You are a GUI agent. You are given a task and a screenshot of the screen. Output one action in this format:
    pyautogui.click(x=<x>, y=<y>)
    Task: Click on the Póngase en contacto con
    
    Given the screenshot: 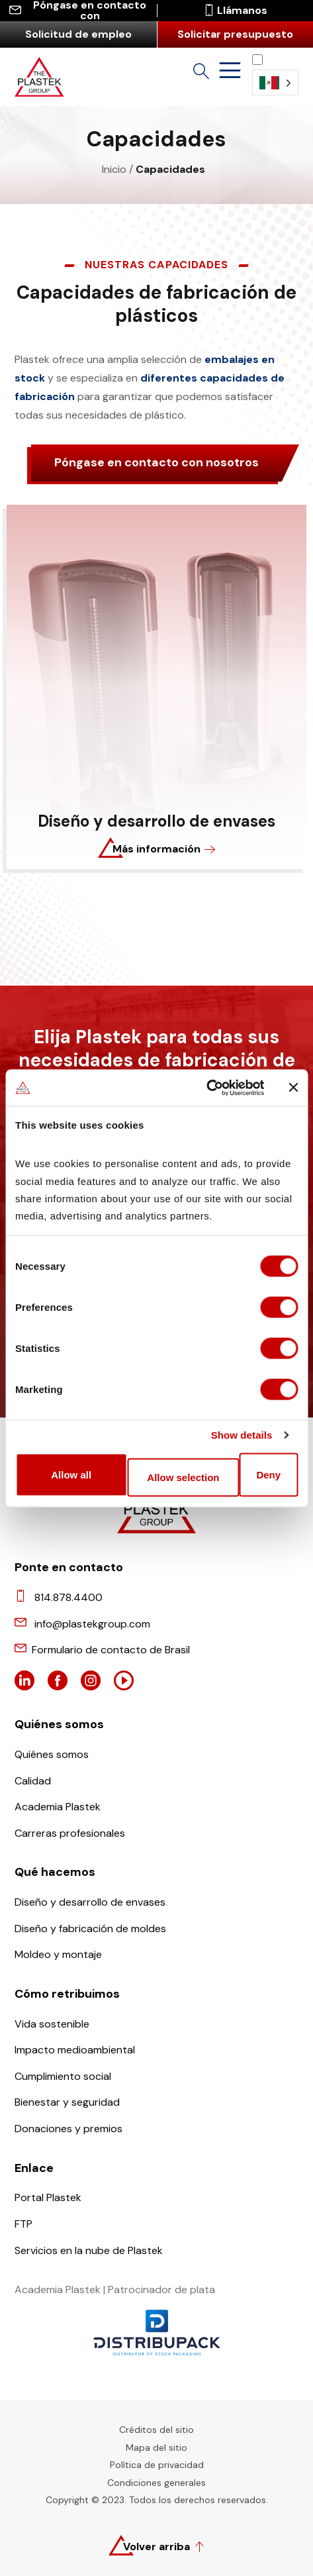 What is the action you would take?
    pyautogui.click(x=77, y=10)
    